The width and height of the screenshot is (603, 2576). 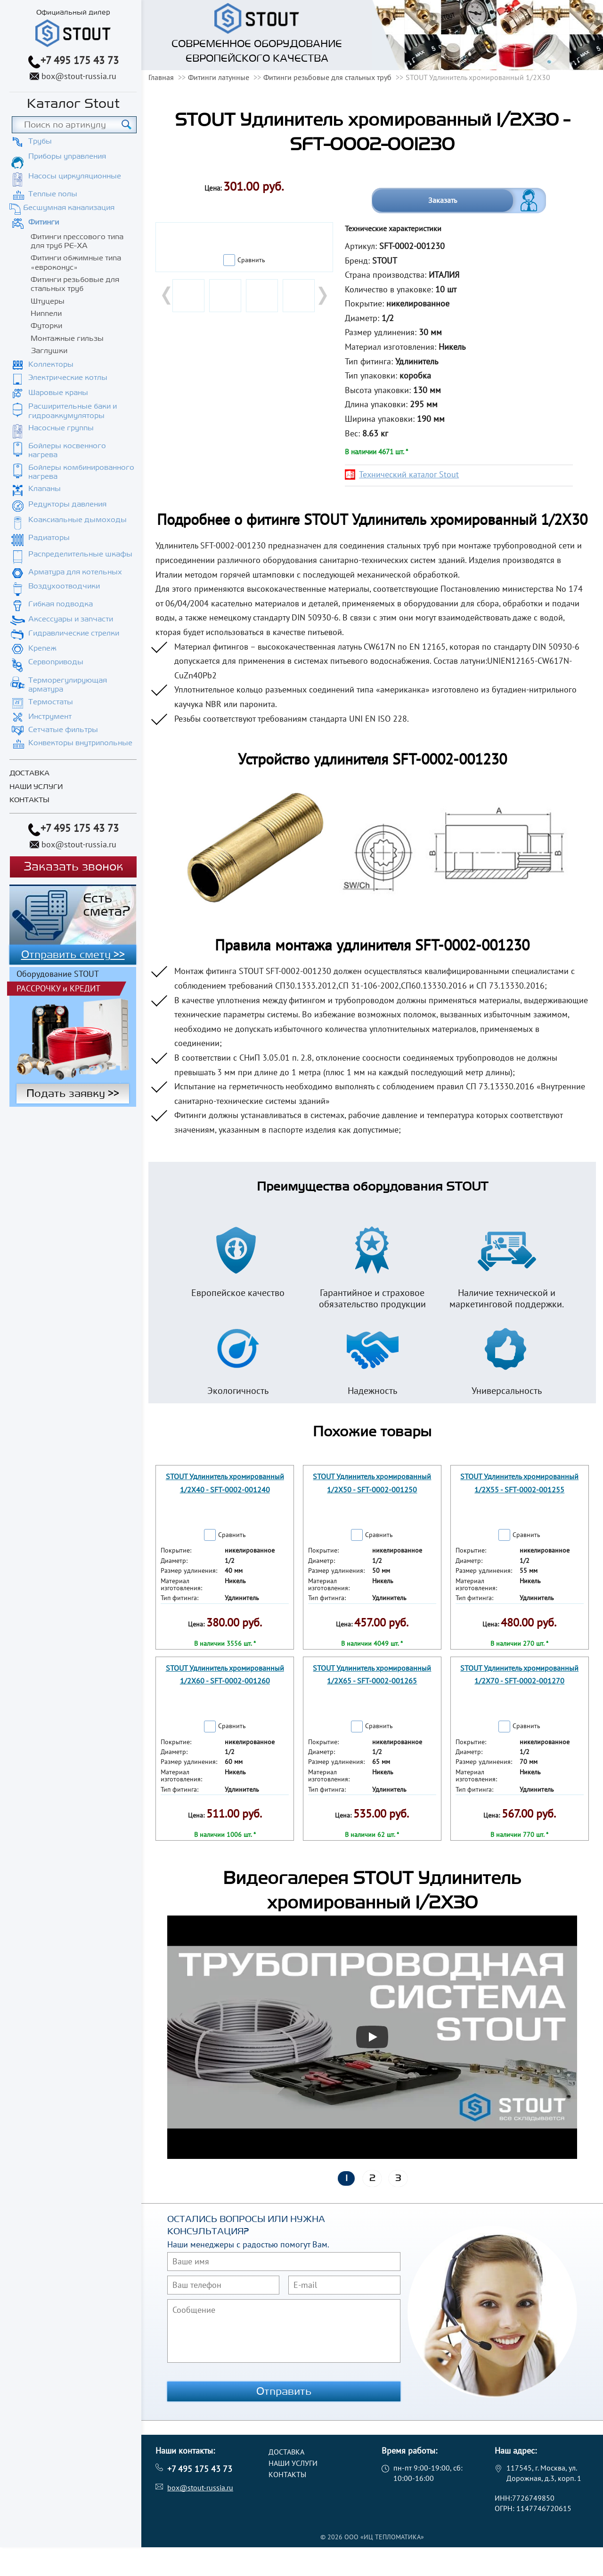 I want to click on Сервоприводы, so click(x=55, y=662).